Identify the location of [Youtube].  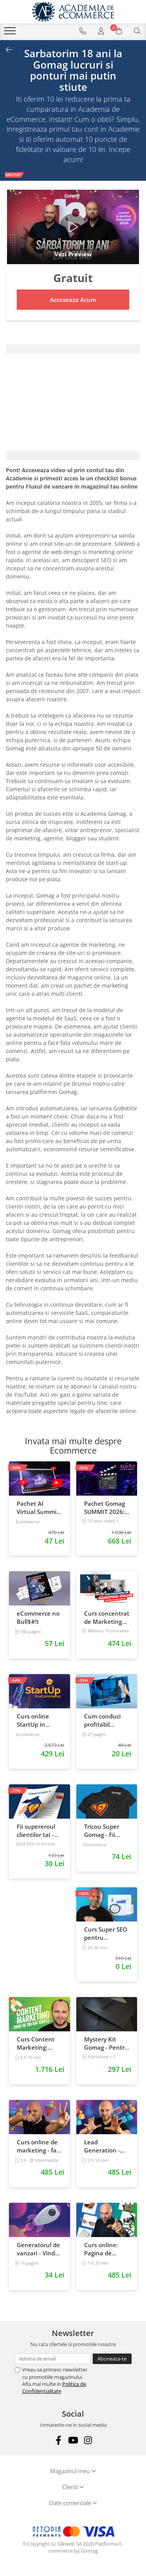
(73, 2440).